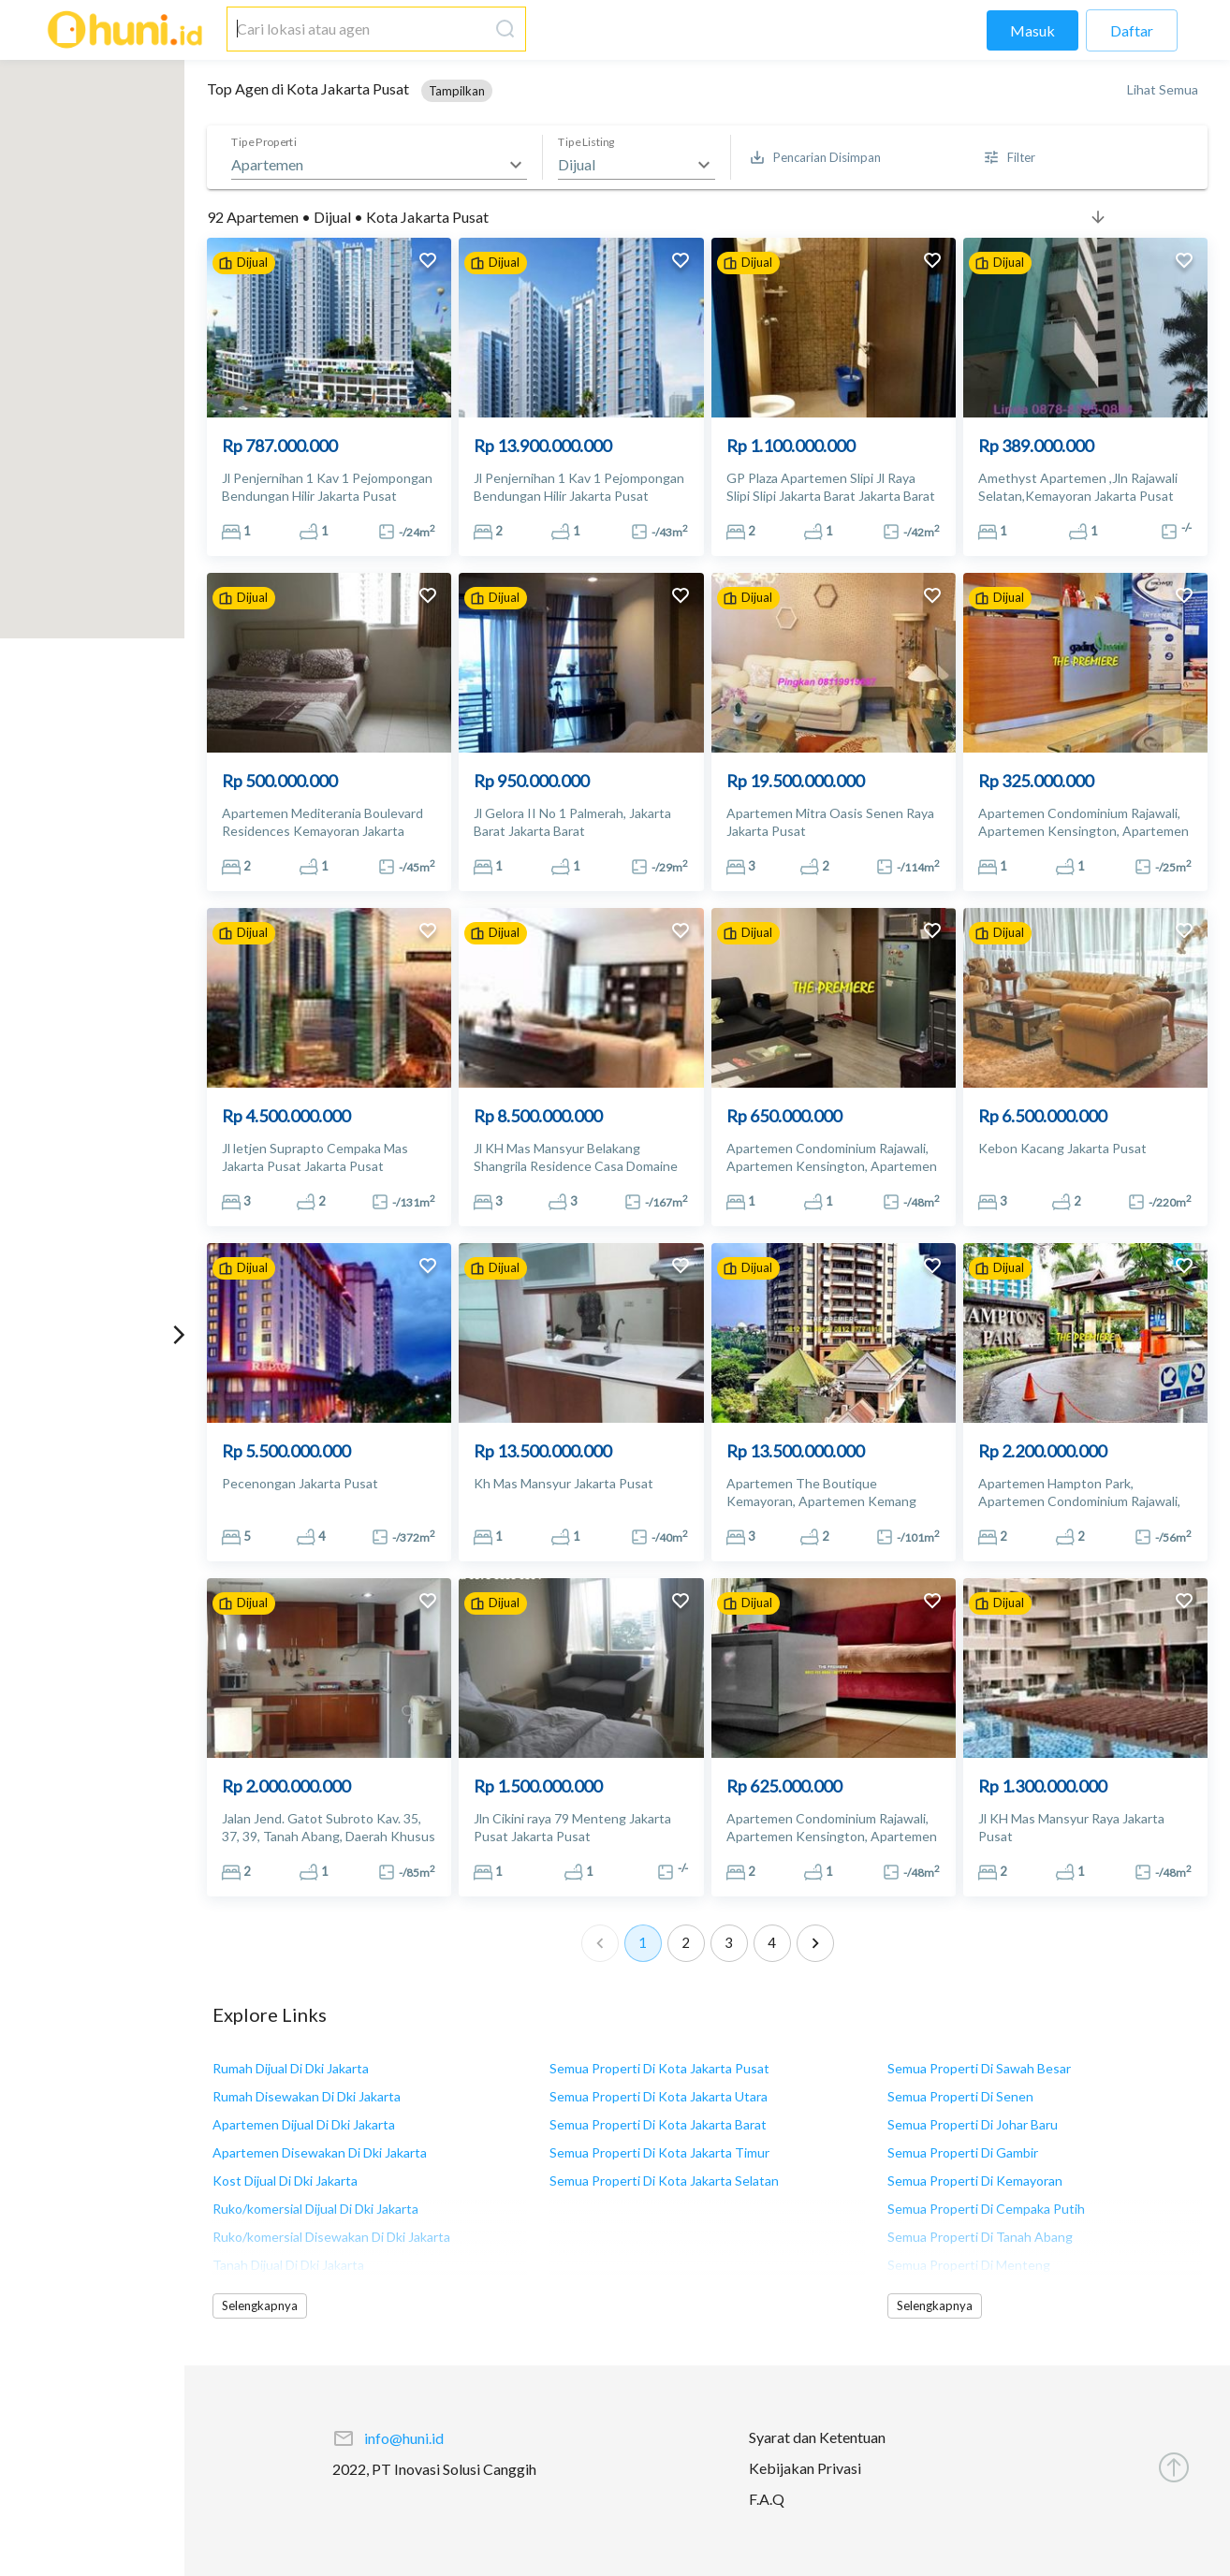 This screenshot has height=2576, width=1230. Describe the element at coordinates (664, 2180) in the screenshot. I see `Semua Properti Di Kota Jakarta Selatan` at that location.